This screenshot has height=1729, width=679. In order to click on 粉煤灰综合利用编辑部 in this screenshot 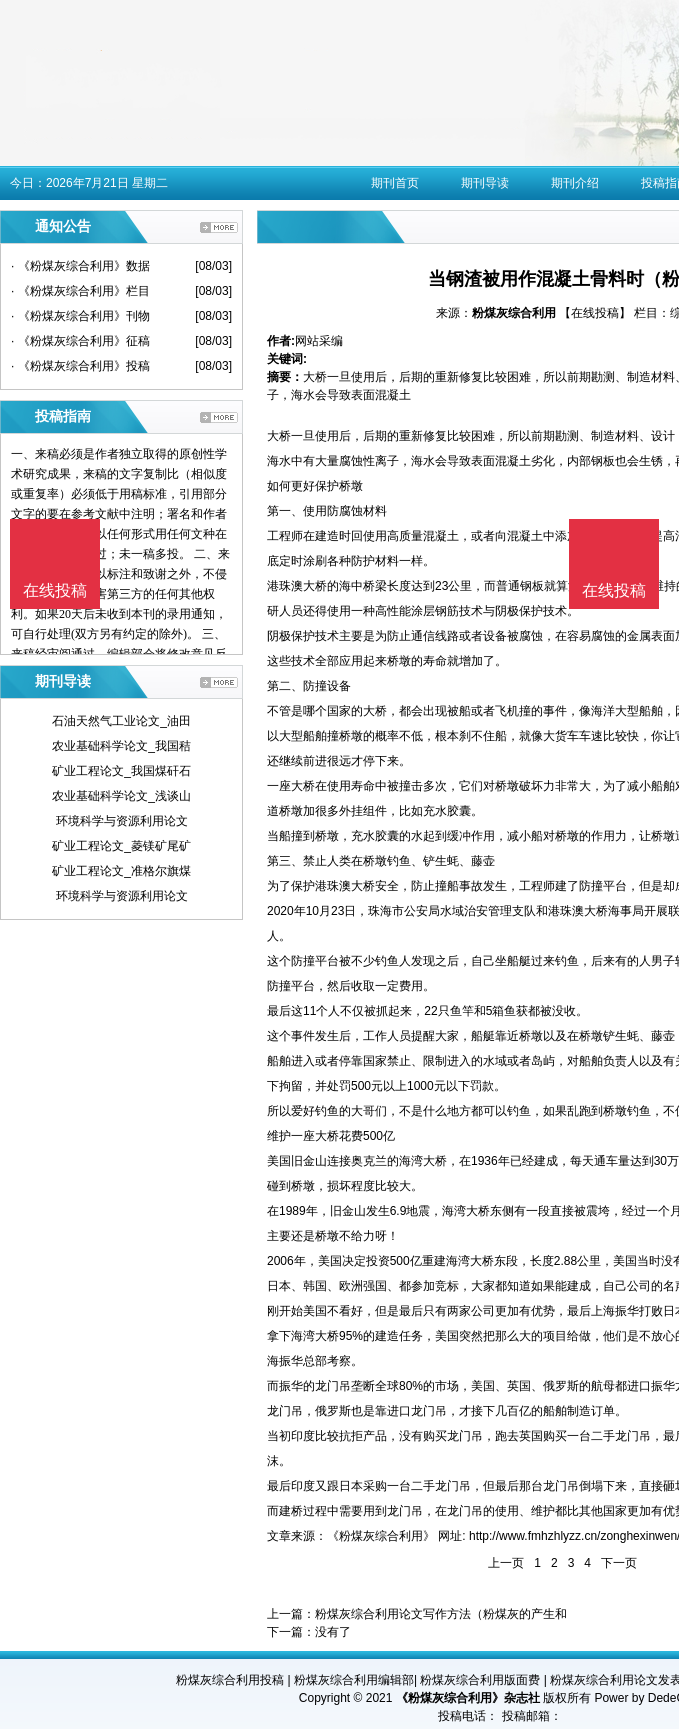, I will do `click(354, 1680)`.